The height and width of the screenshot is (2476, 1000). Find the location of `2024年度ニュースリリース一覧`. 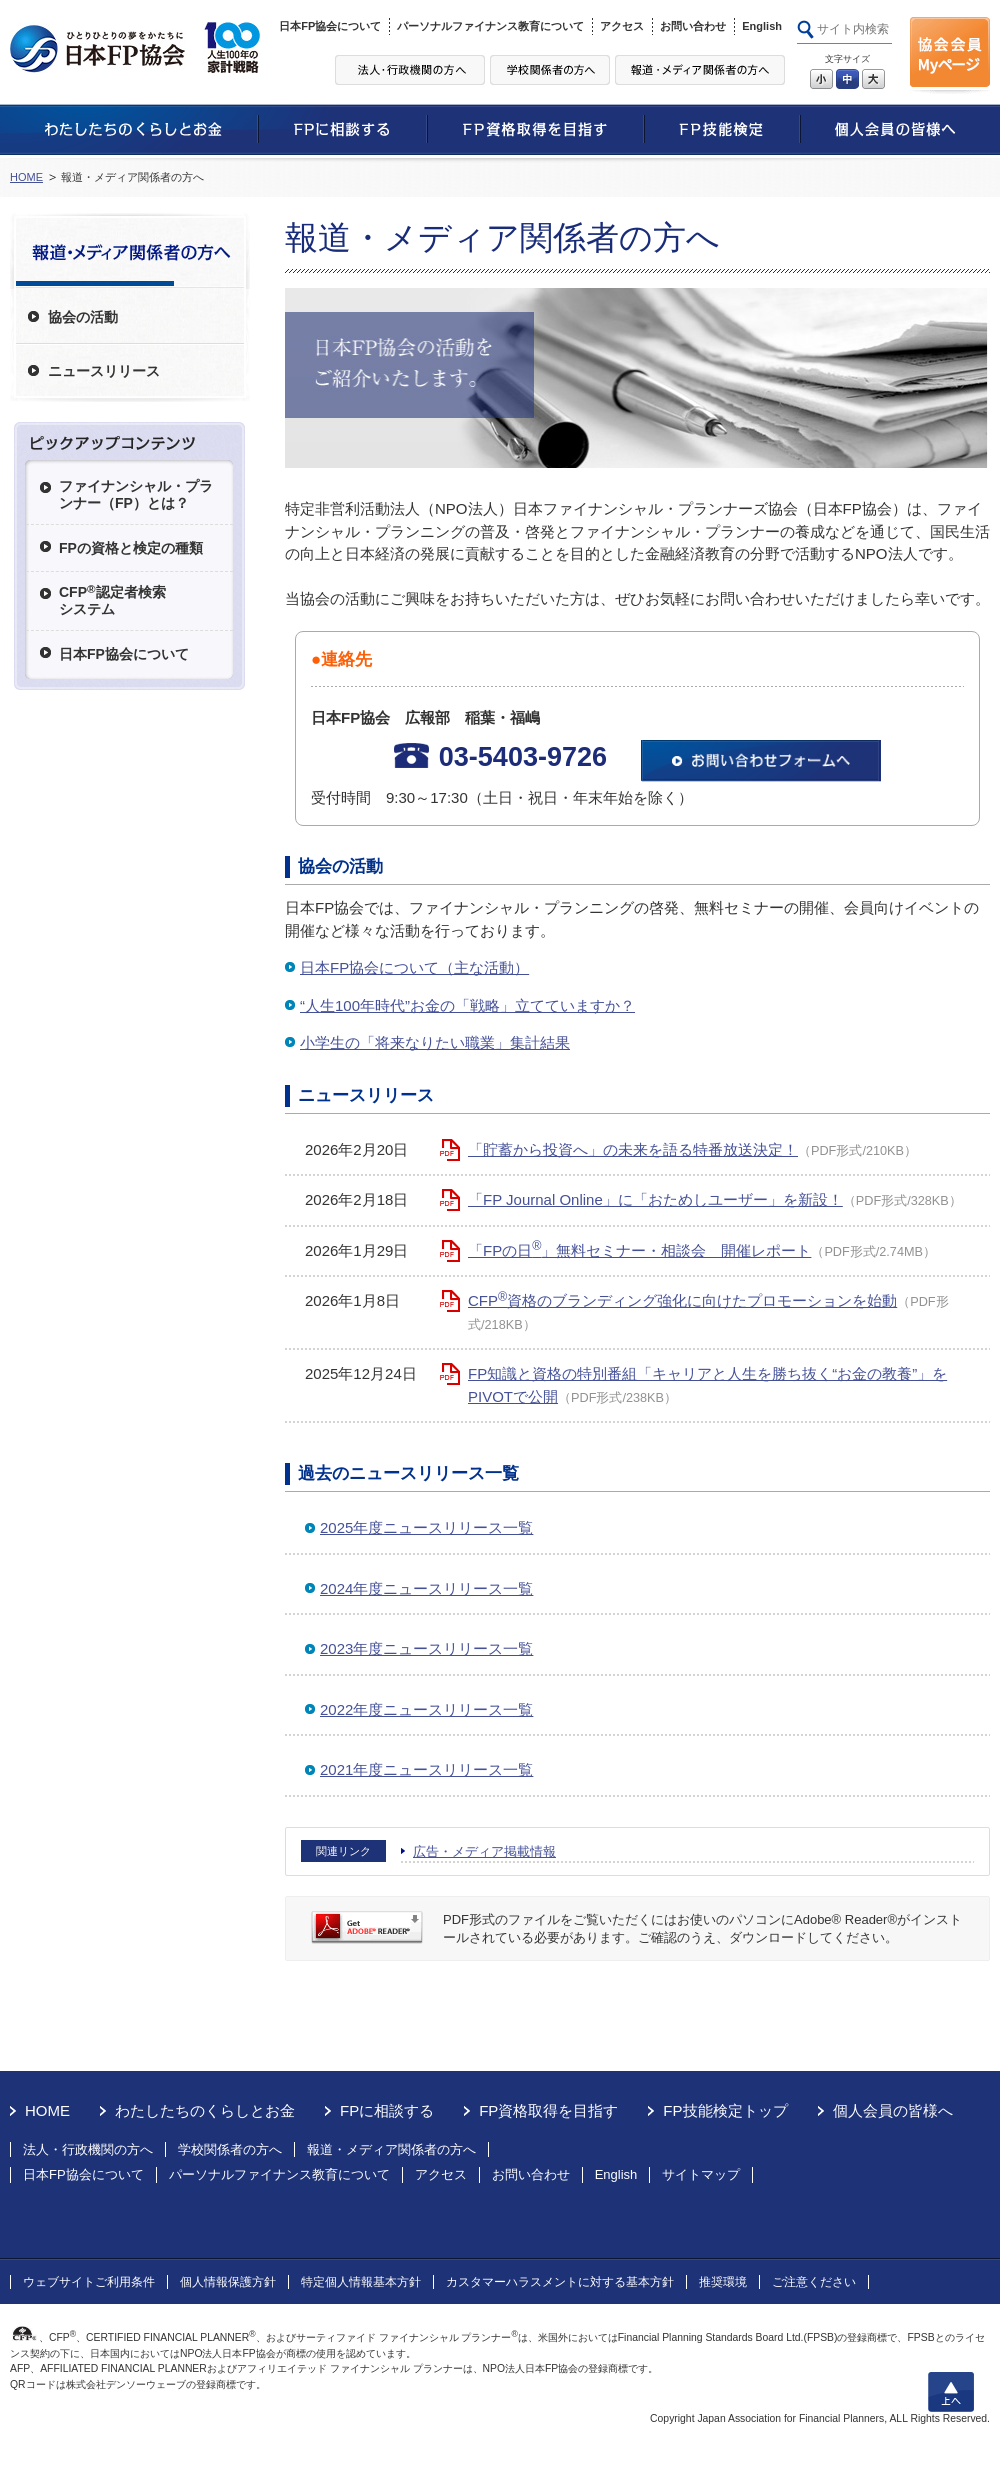

2024年度ニュースリリース一覧 is located at coordinates (426, 1588).